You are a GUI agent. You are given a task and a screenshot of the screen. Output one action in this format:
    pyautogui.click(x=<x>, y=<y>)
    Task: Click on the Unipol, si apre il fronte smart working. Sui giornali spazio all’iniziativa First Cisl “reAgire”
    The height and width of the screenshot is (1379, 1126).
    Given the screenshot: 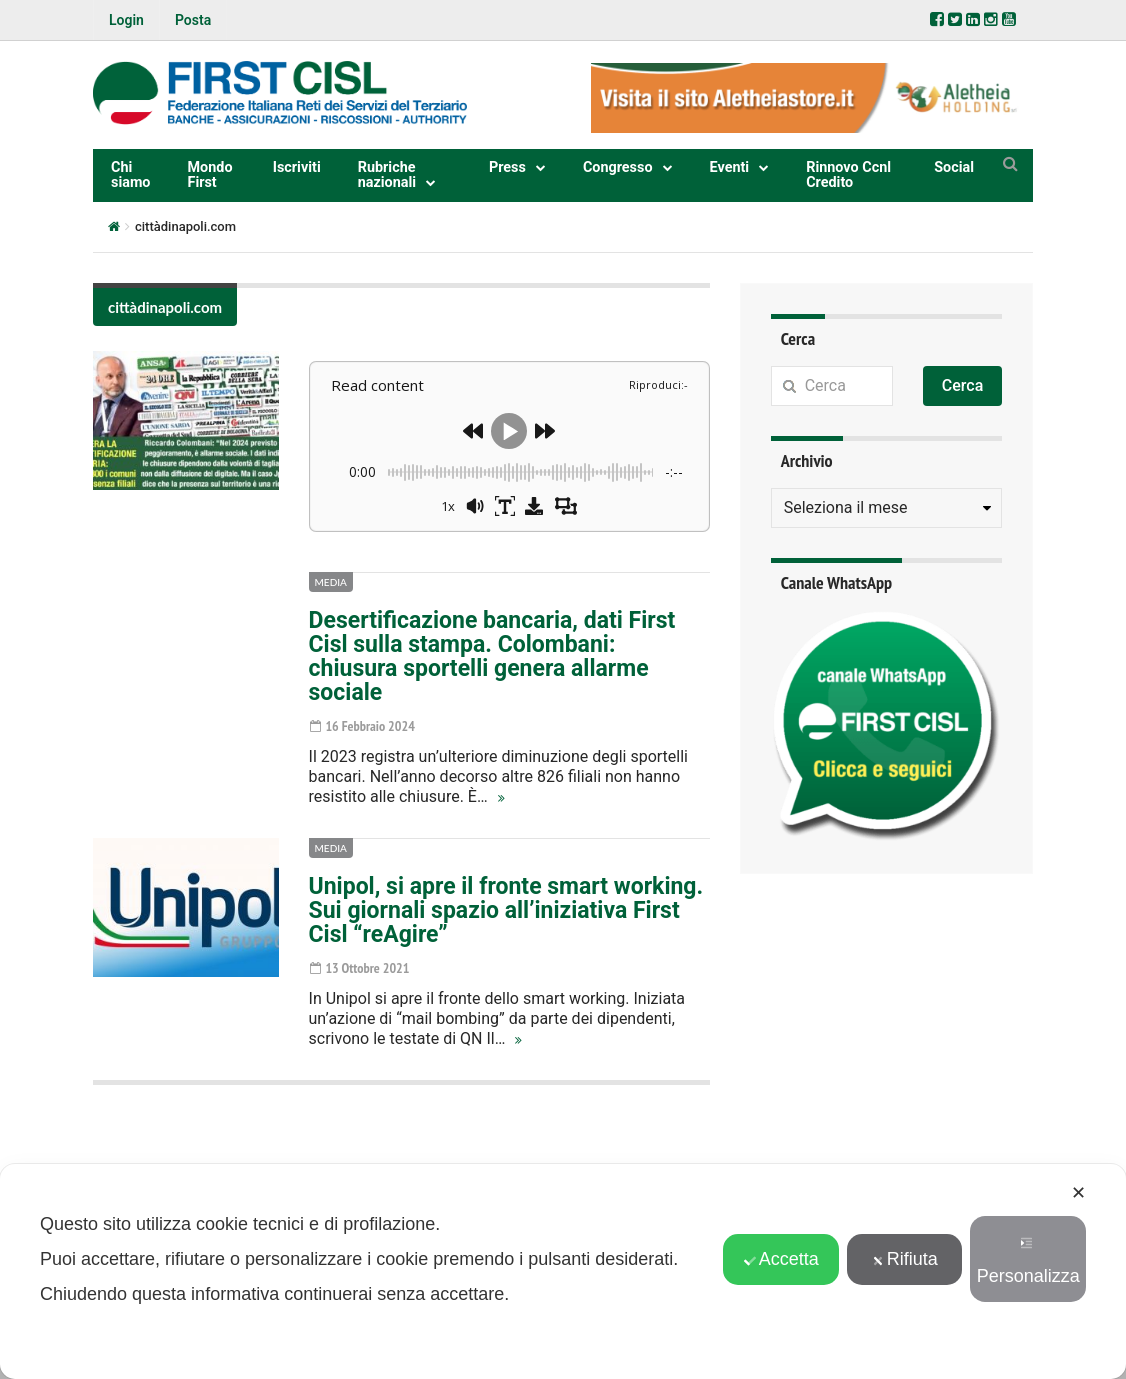 What is the action you would take?
    pyautogui.click(x=506, y=910)
    